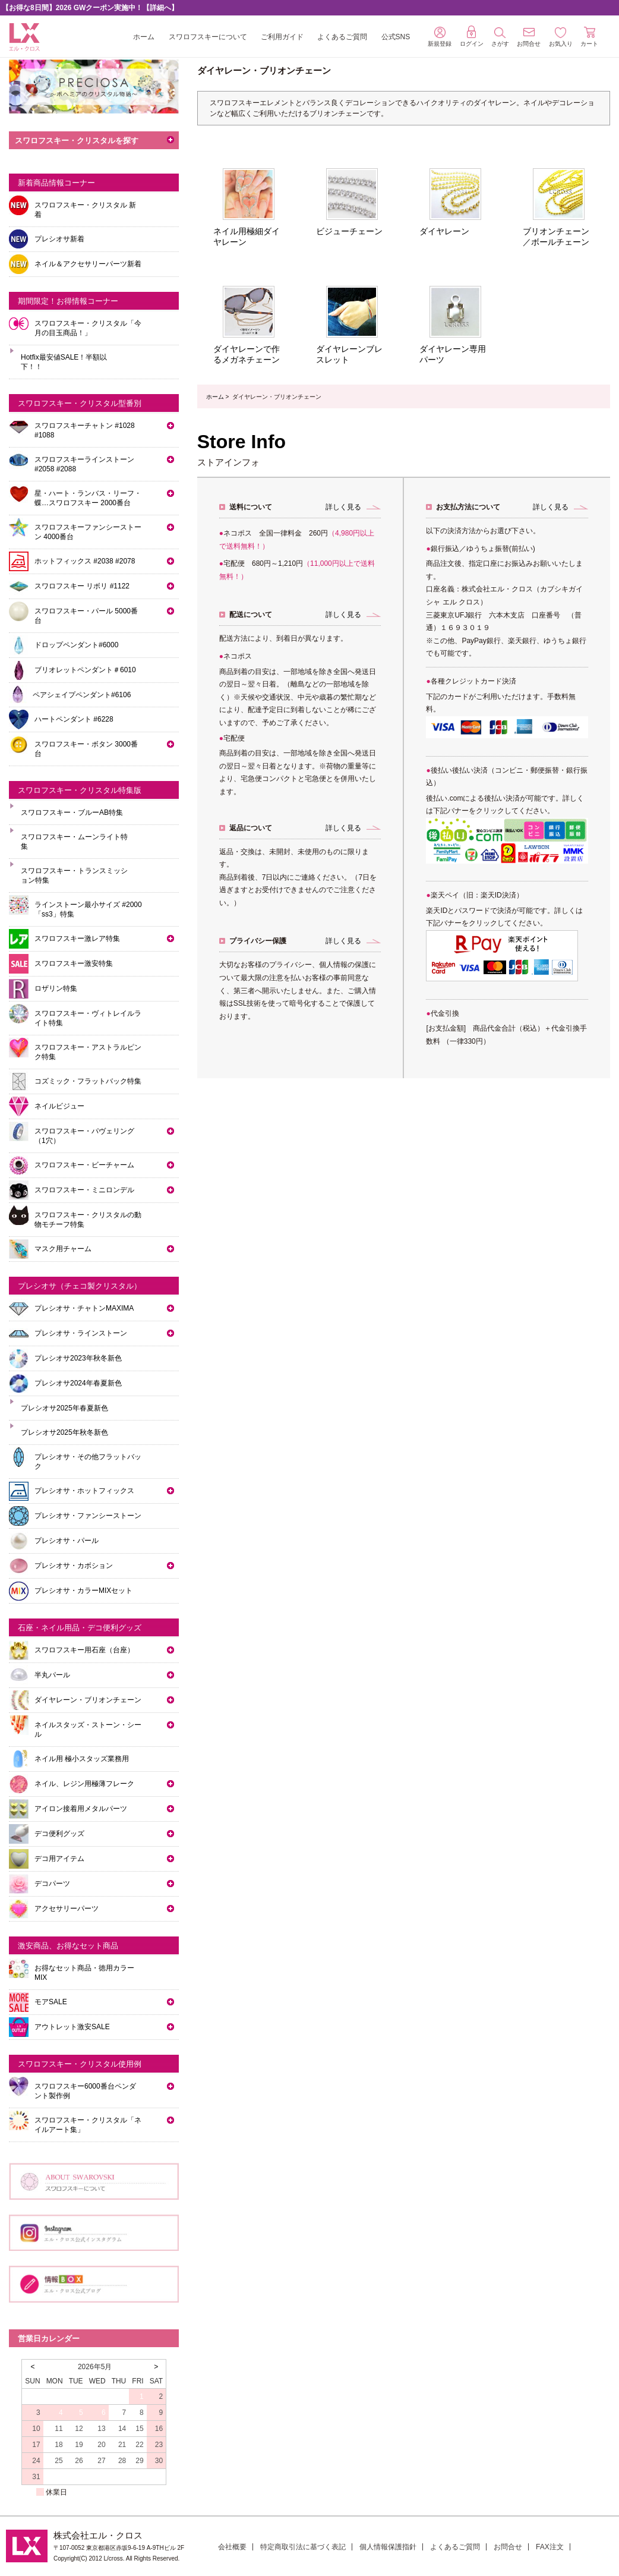 Image resolution: width=619 pixels, height=2576 pixels. What do you see at coordinates (87, 1461) in the screenshot?
I see `プレシオサ・その他フラットバック` at bounding box center [87, 1461].